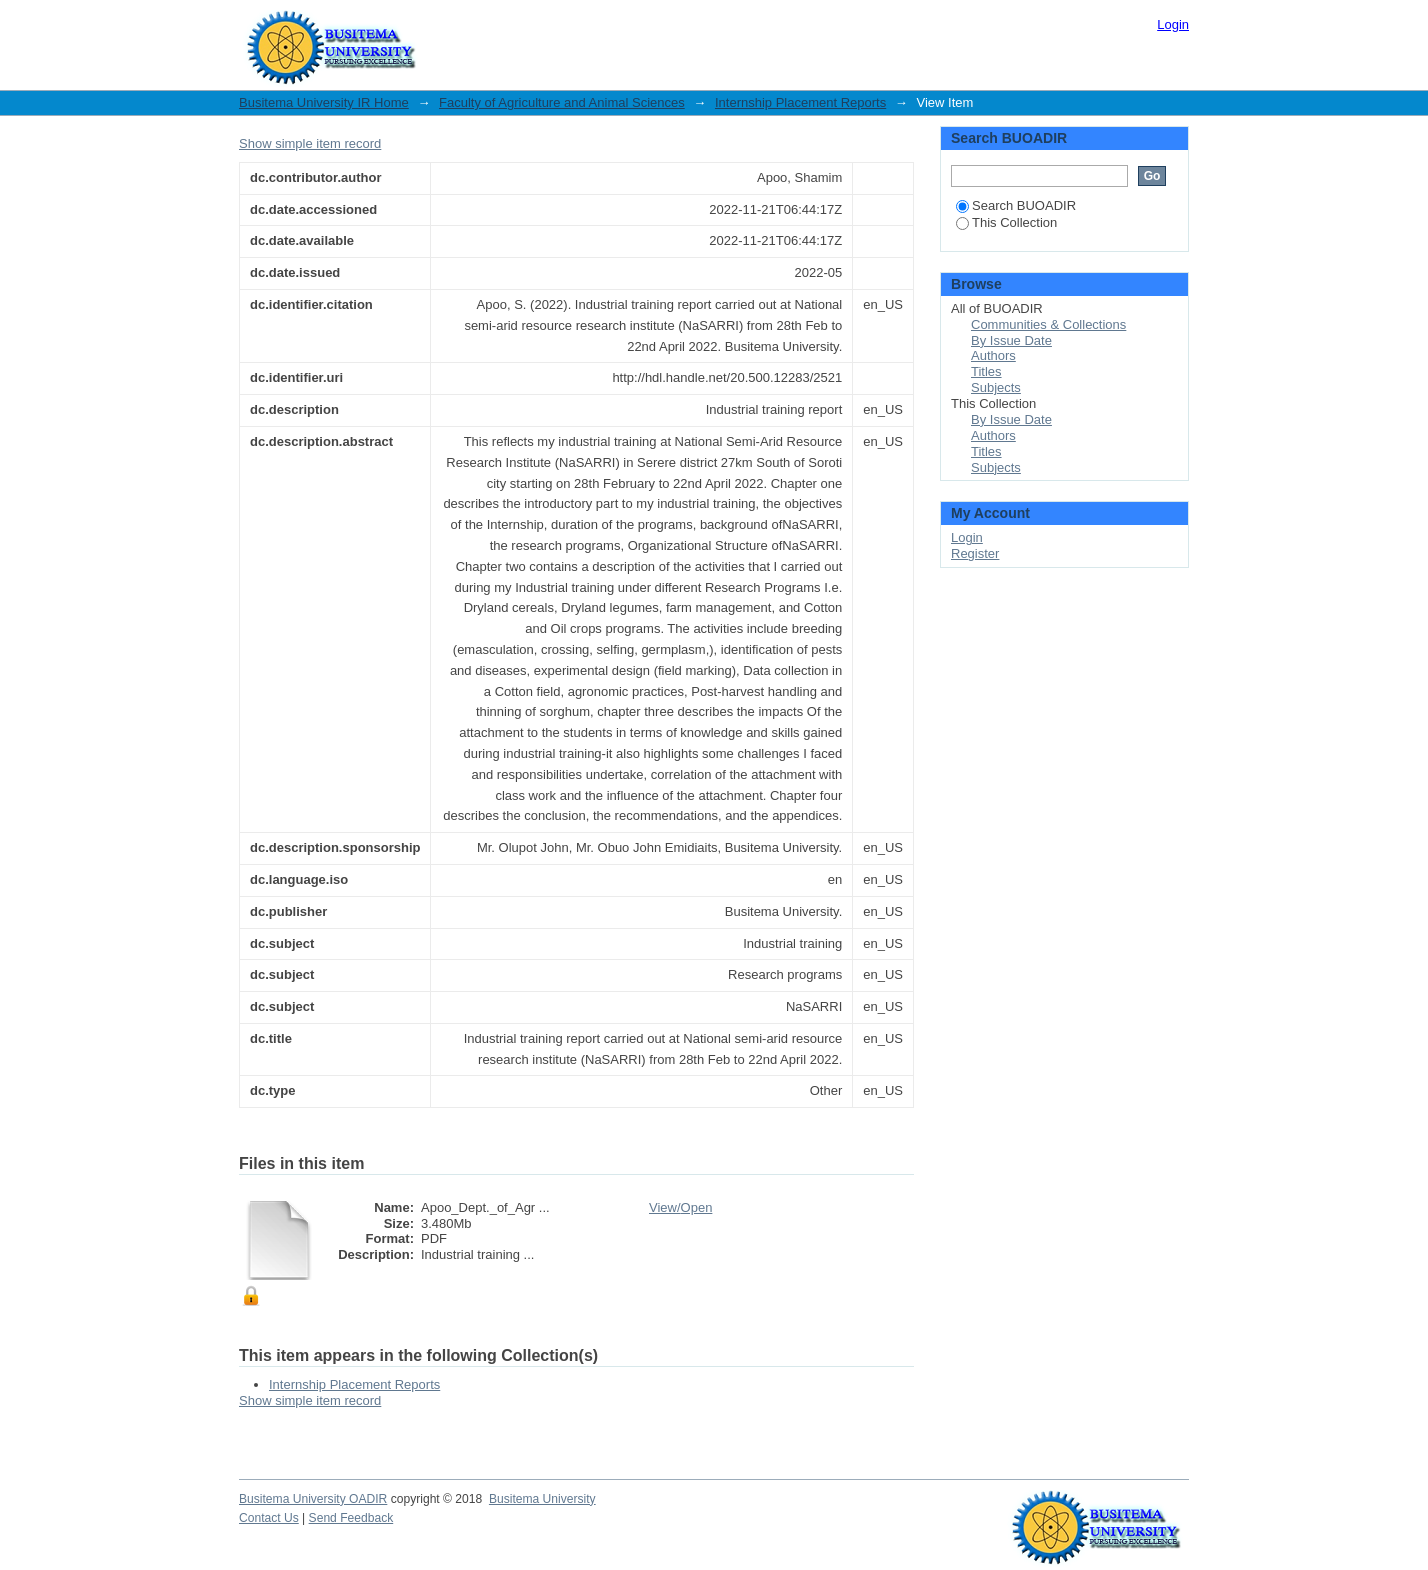 The height and width of the screenshot is (1570, 1428). What do you see at coordinates (986, 371) in the screenshot?
I see `Titles` at bounding box center [986, 371].